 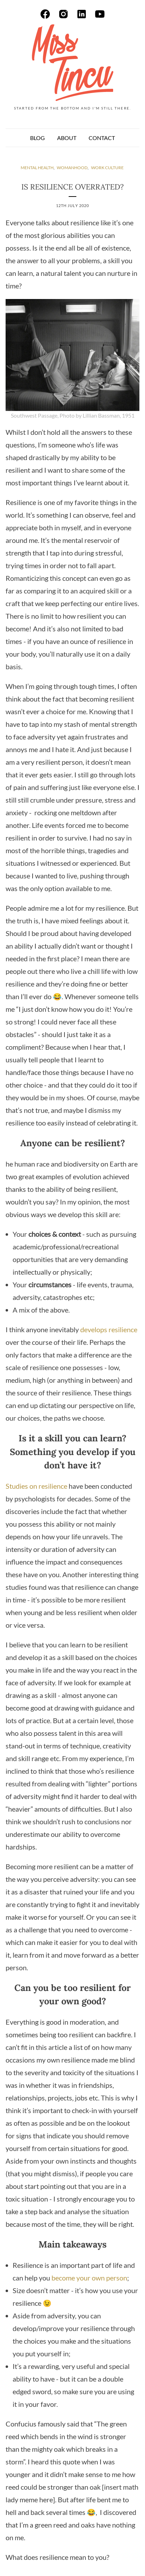 I want to click on become your own person, so click(x=89, y=2277).